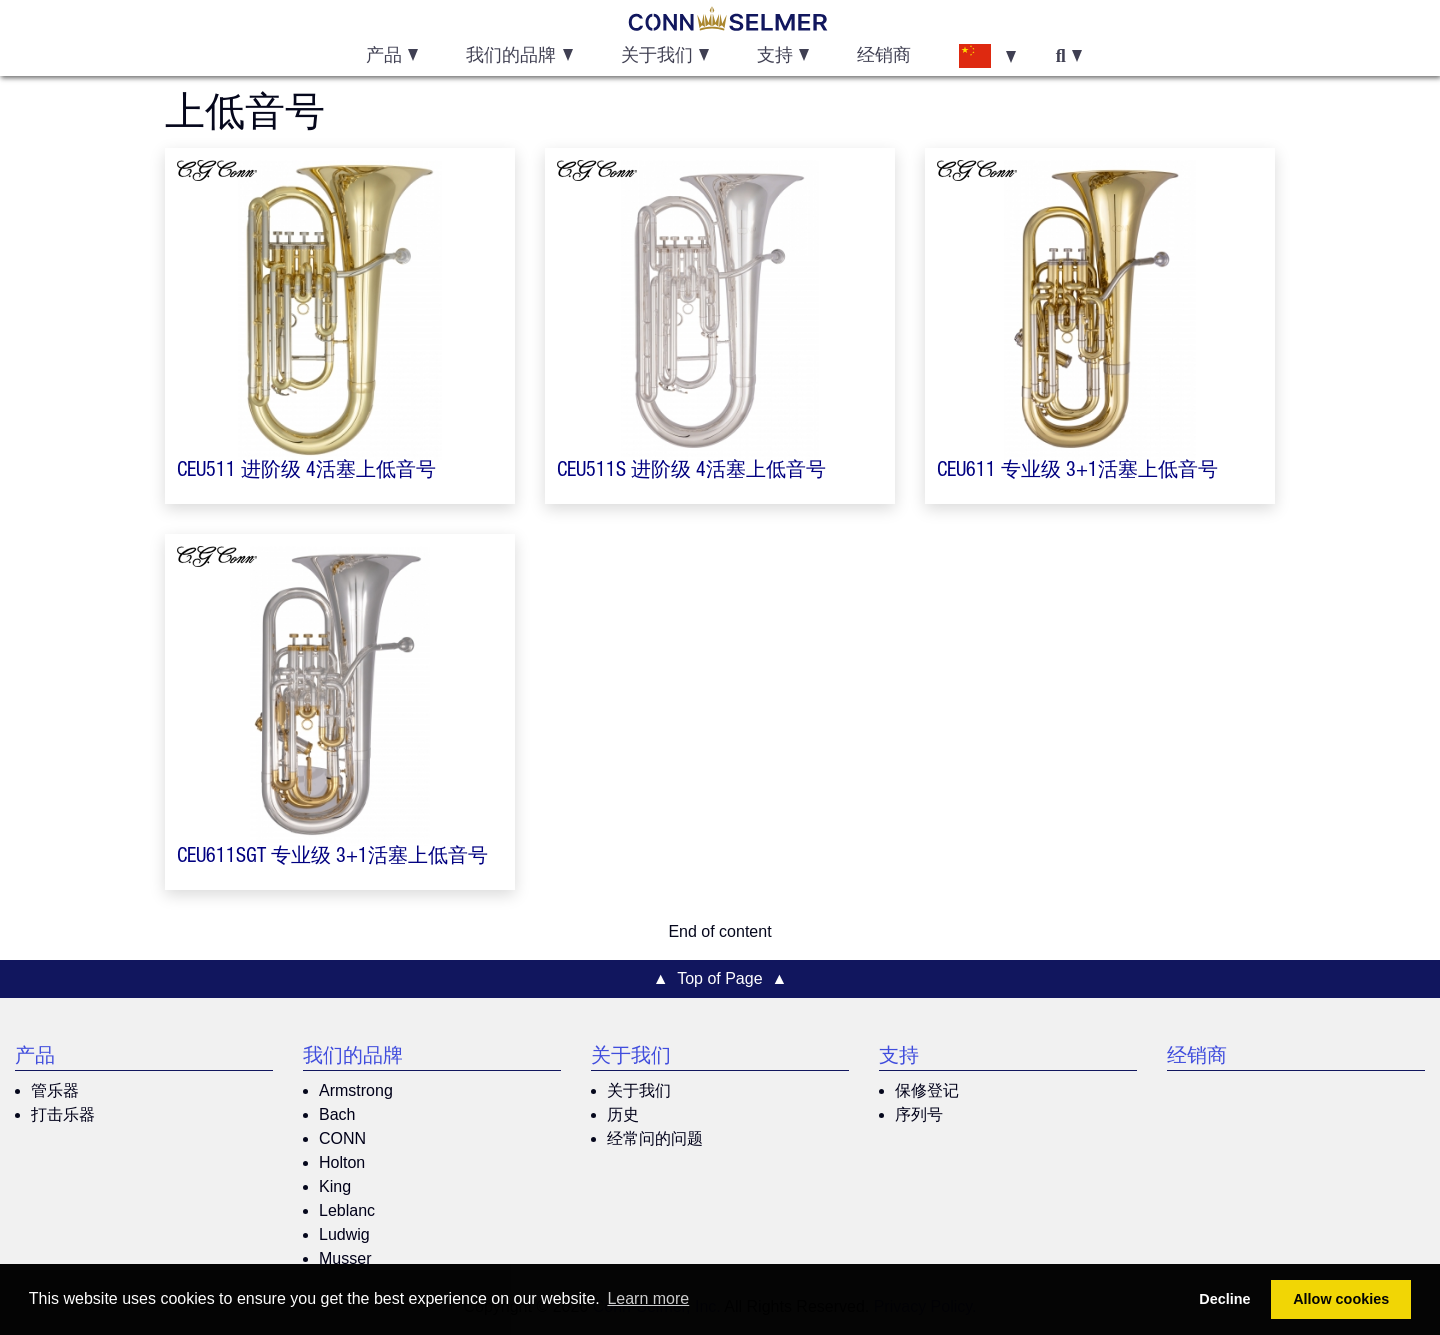  I want to click on 产品, so click(35, 1058).